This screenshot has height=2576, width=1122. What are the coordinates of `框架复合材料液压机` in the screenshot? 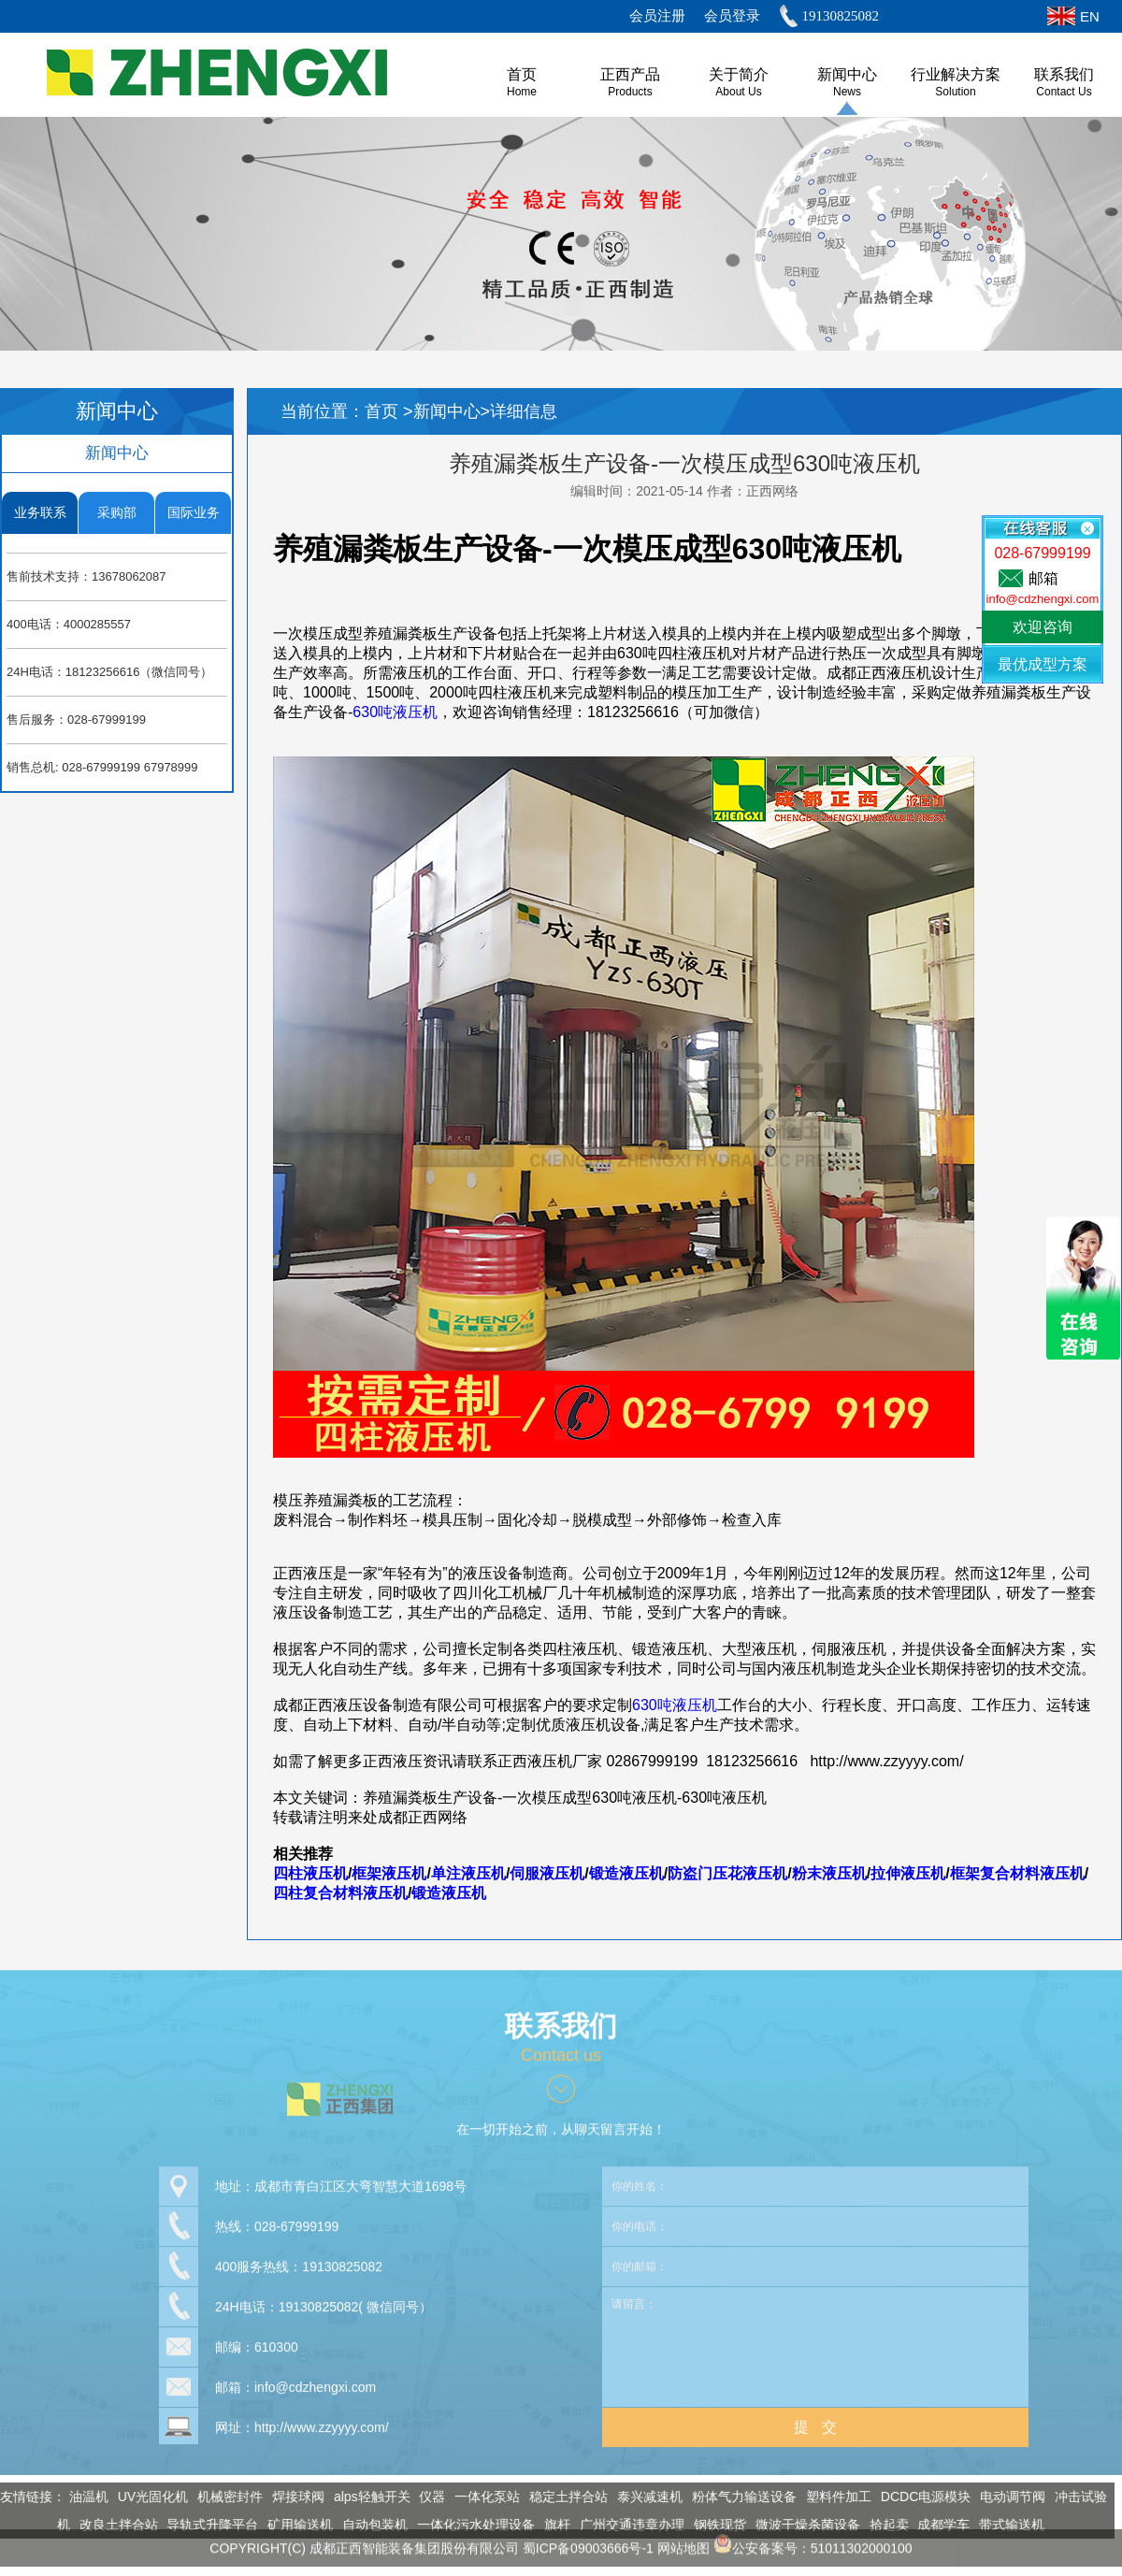 It's located at (1017, 1873).